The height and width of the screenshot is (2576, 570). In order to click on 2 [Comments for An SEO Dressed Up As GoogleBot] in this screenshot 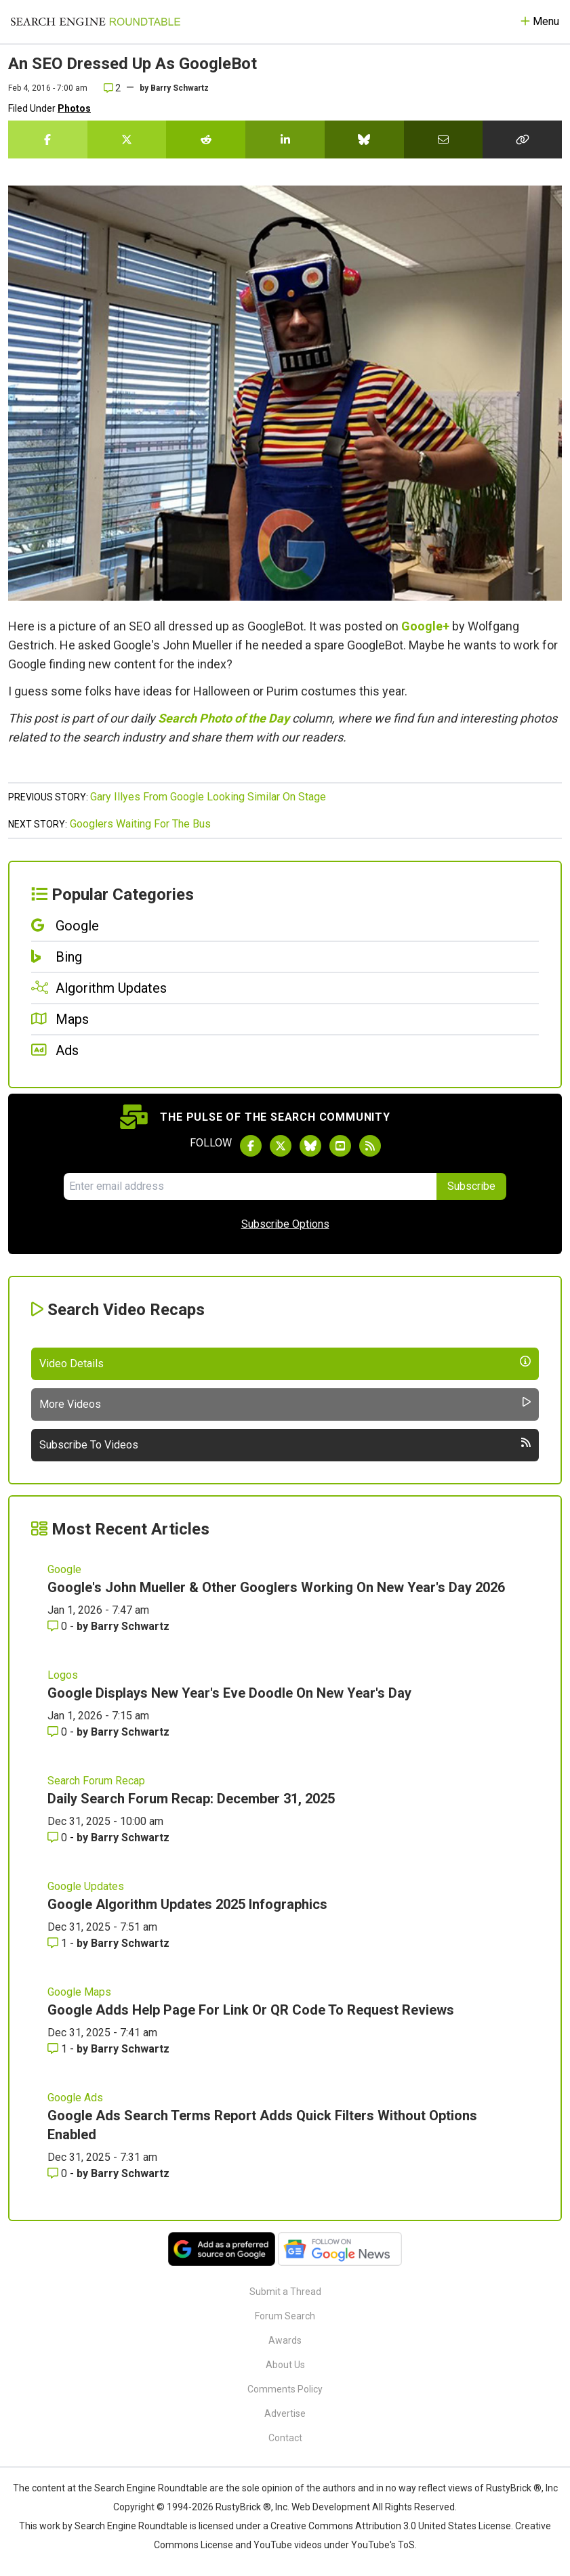, I will do `click(112, 88)`.